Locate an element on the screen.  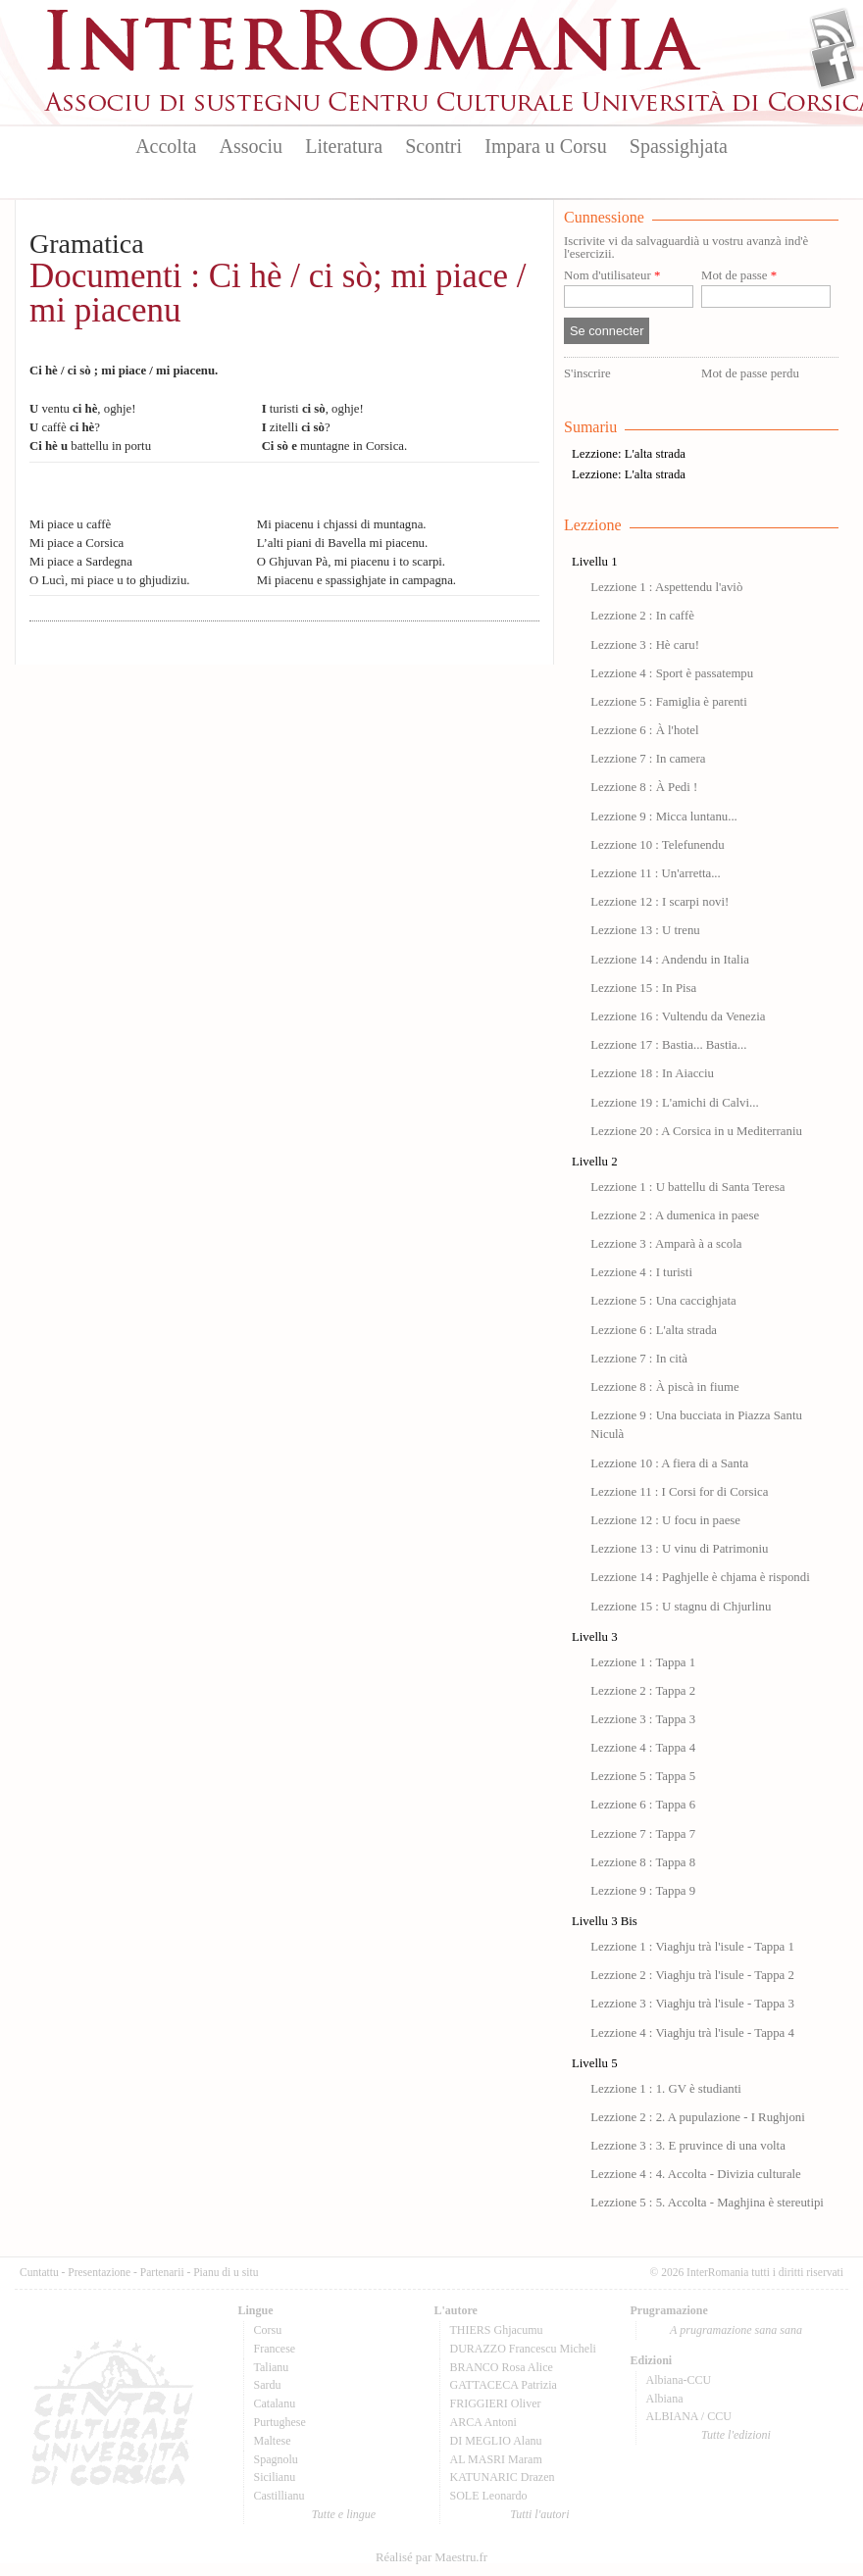
Corsu is located at coordinates (268, 2330).